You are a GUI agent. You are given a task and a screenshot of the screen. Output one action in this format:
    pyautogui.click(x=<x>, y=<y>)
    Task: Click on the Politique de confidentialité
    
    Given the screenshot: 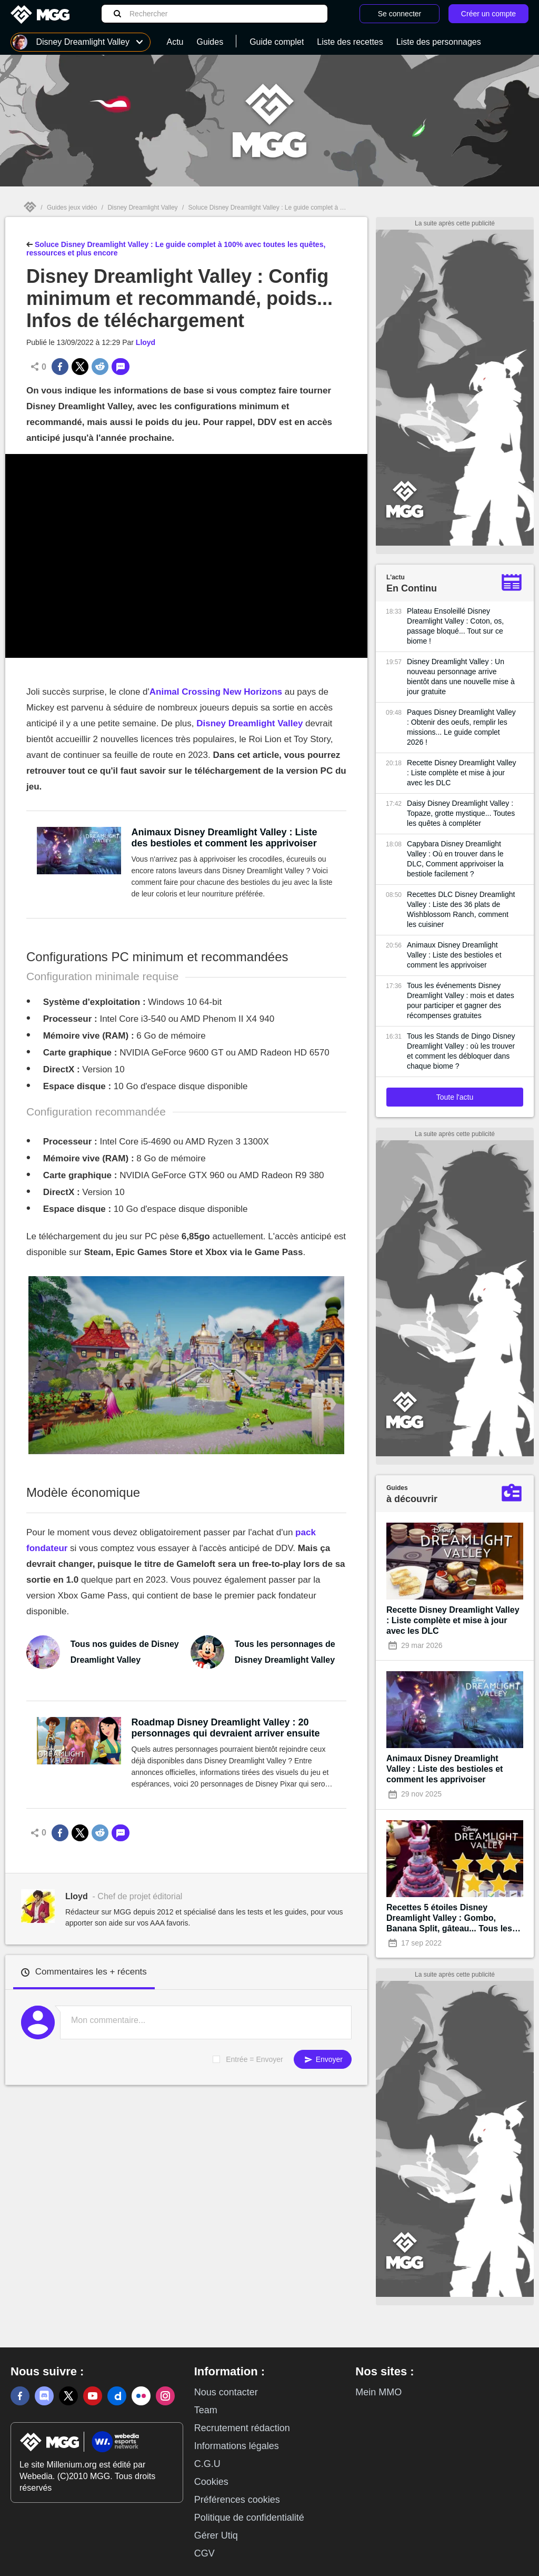 What is the action you would take?
    pyautogui.click(x=249, y=2517)
    